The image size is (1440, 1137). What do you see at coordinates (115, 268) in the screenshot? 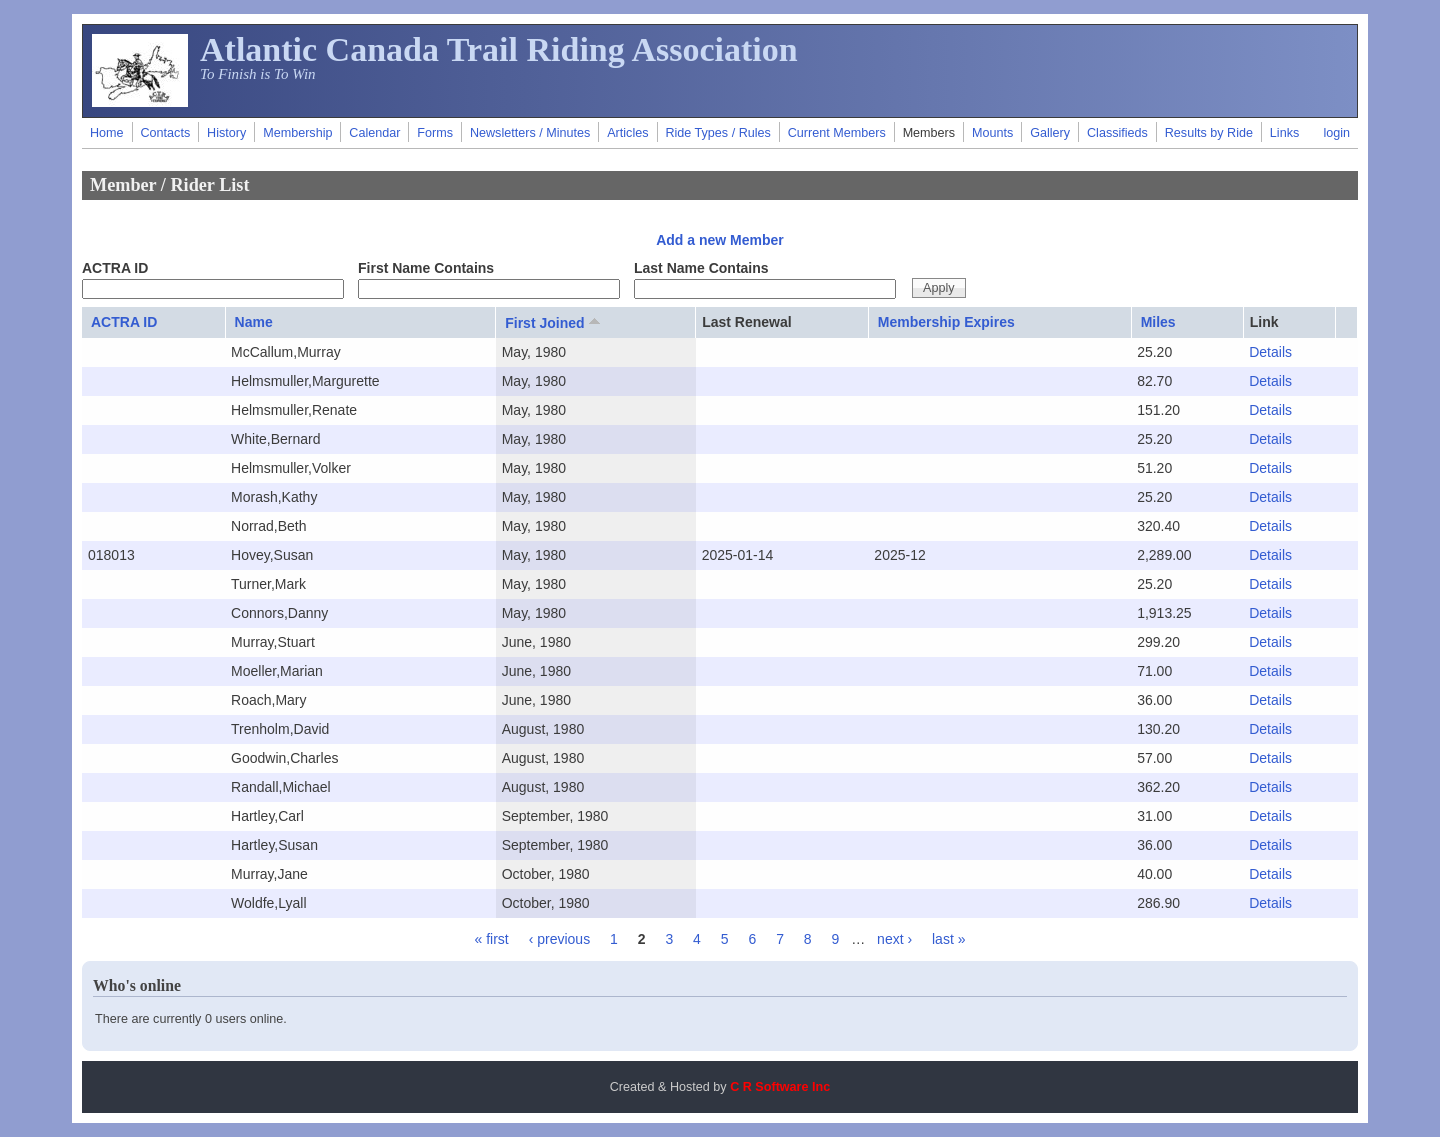
I see `ACTRA ID` at bounding box center [115, 268].